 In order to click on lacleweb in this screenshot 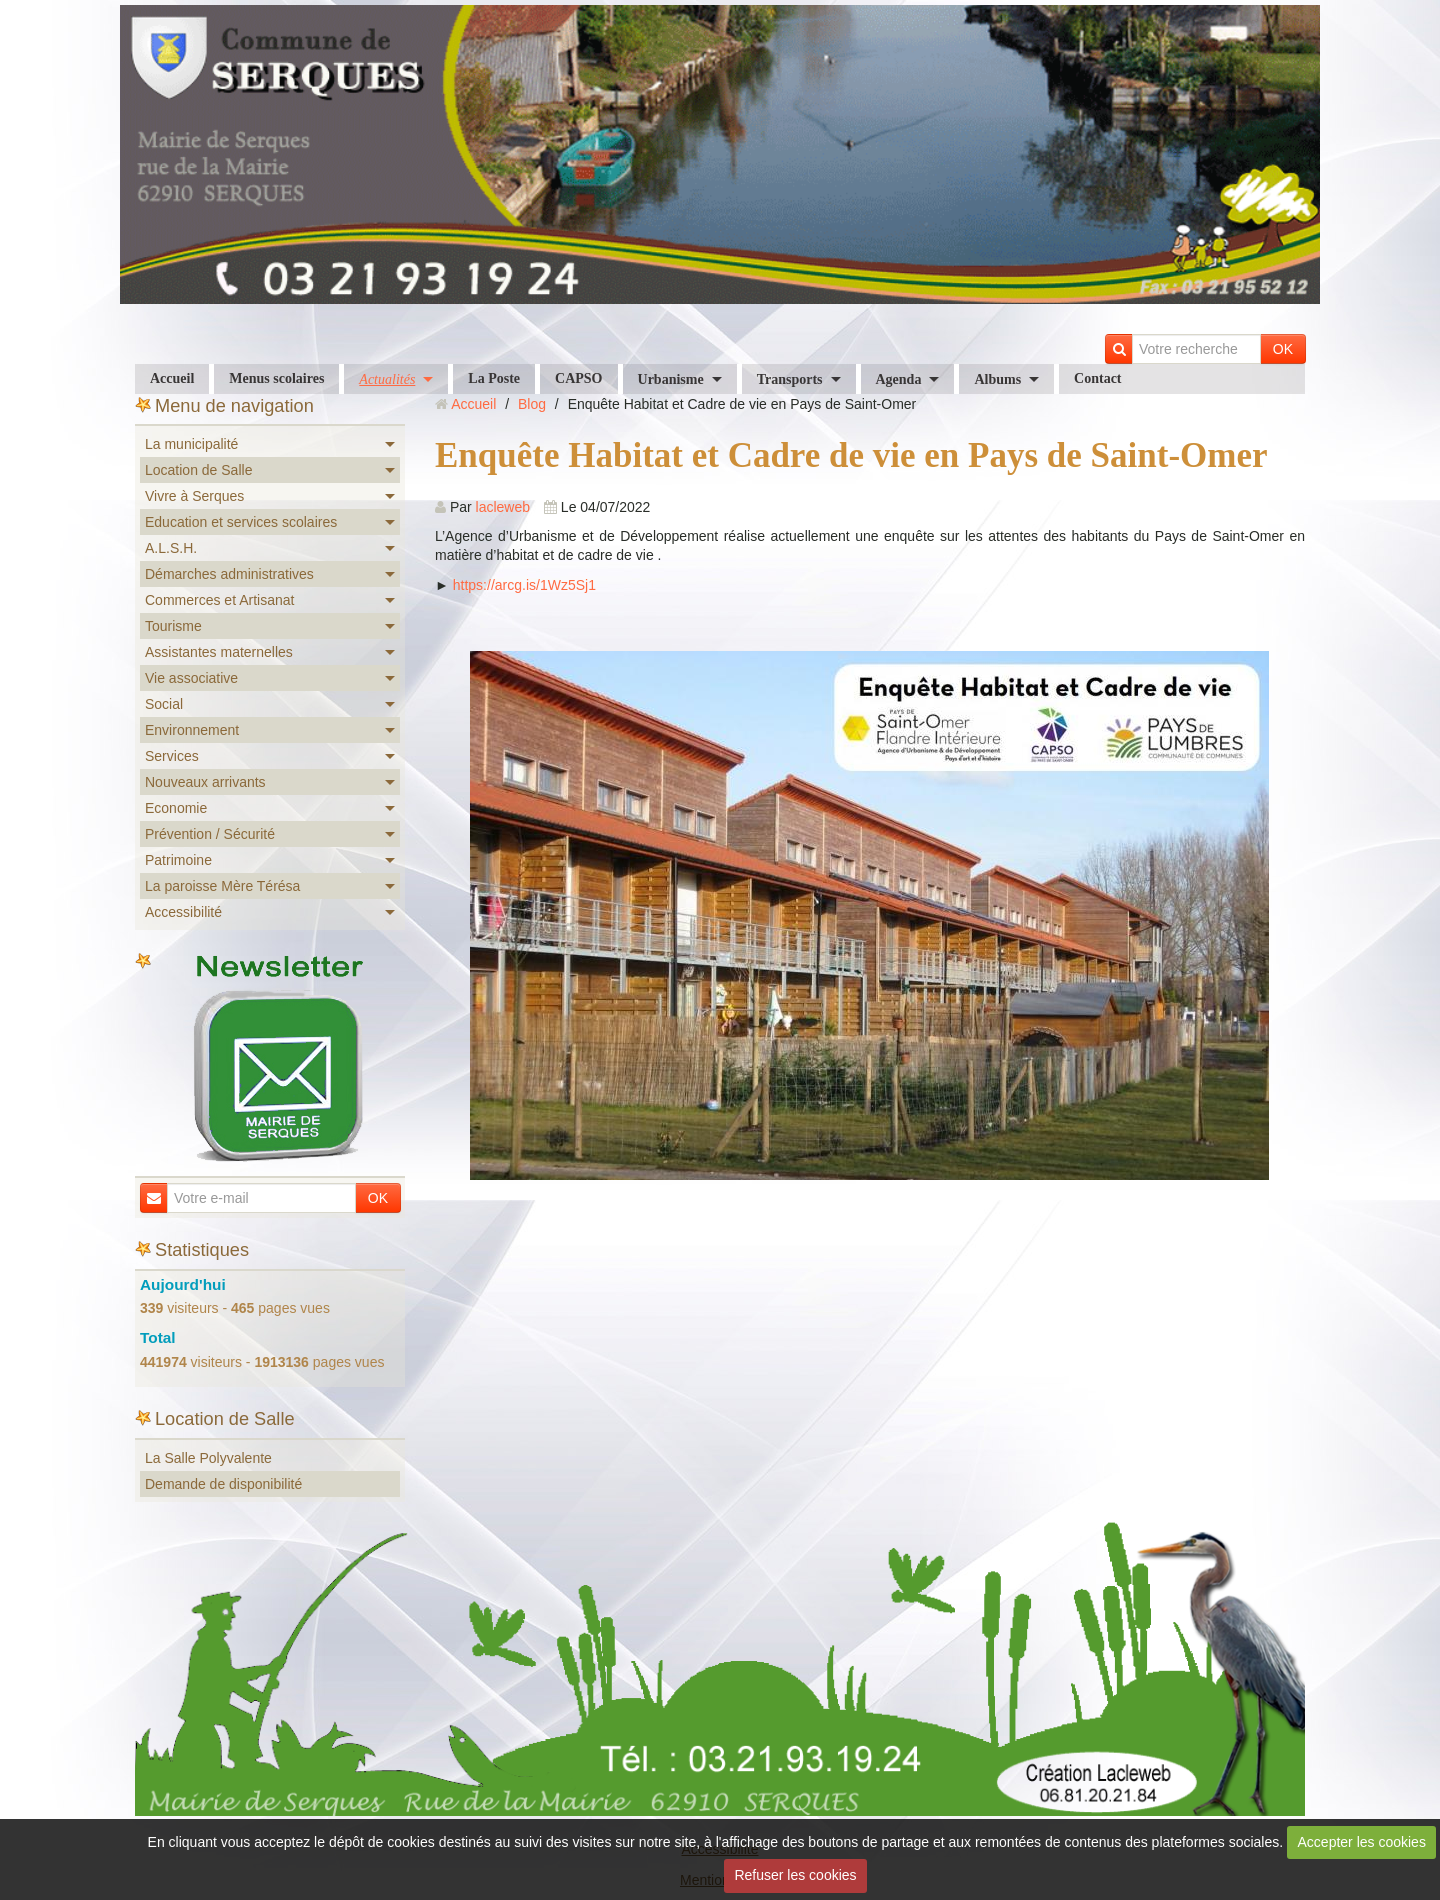, I will do `click(503, 507)`.